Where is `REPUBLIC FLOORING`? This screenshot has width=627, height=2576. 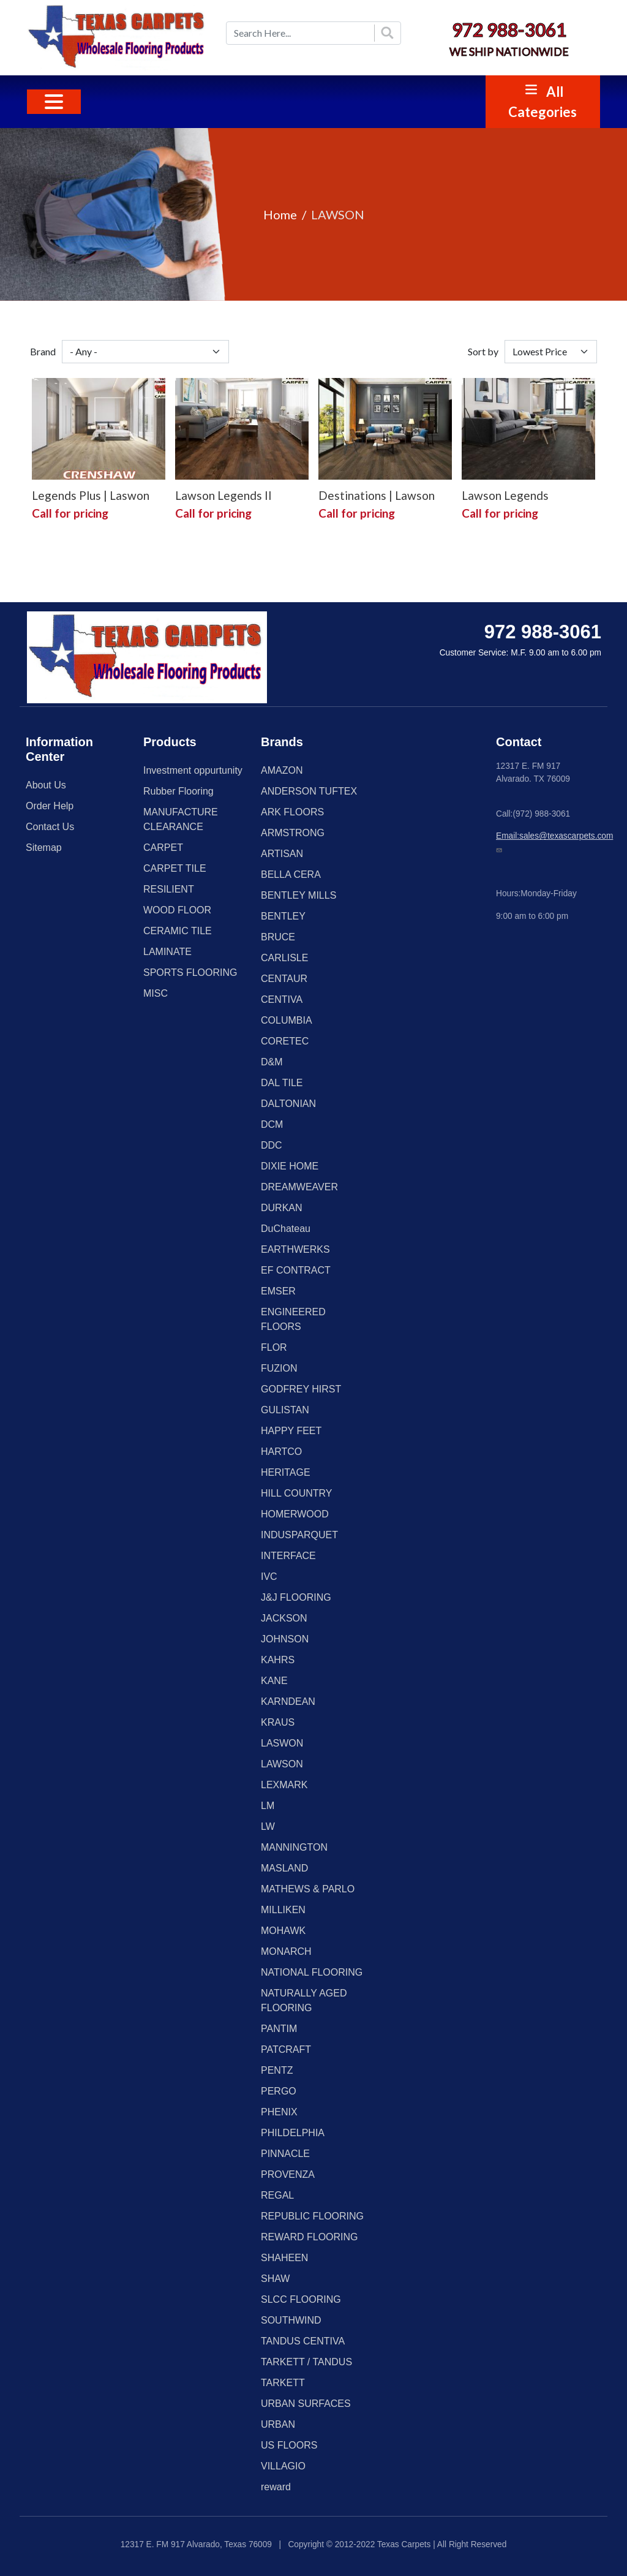 REPUBLIC FLOORING is located at coordinates (312, 2216).